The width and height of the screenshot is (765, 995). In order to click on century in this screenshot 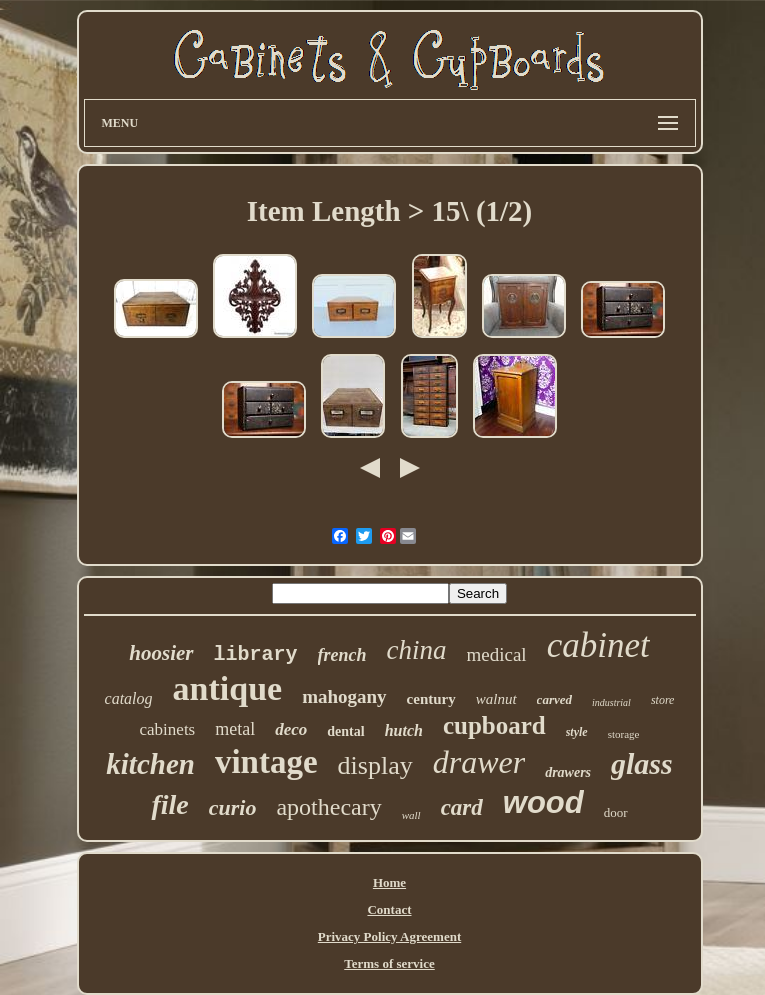, I will do `click(431, 699)`.